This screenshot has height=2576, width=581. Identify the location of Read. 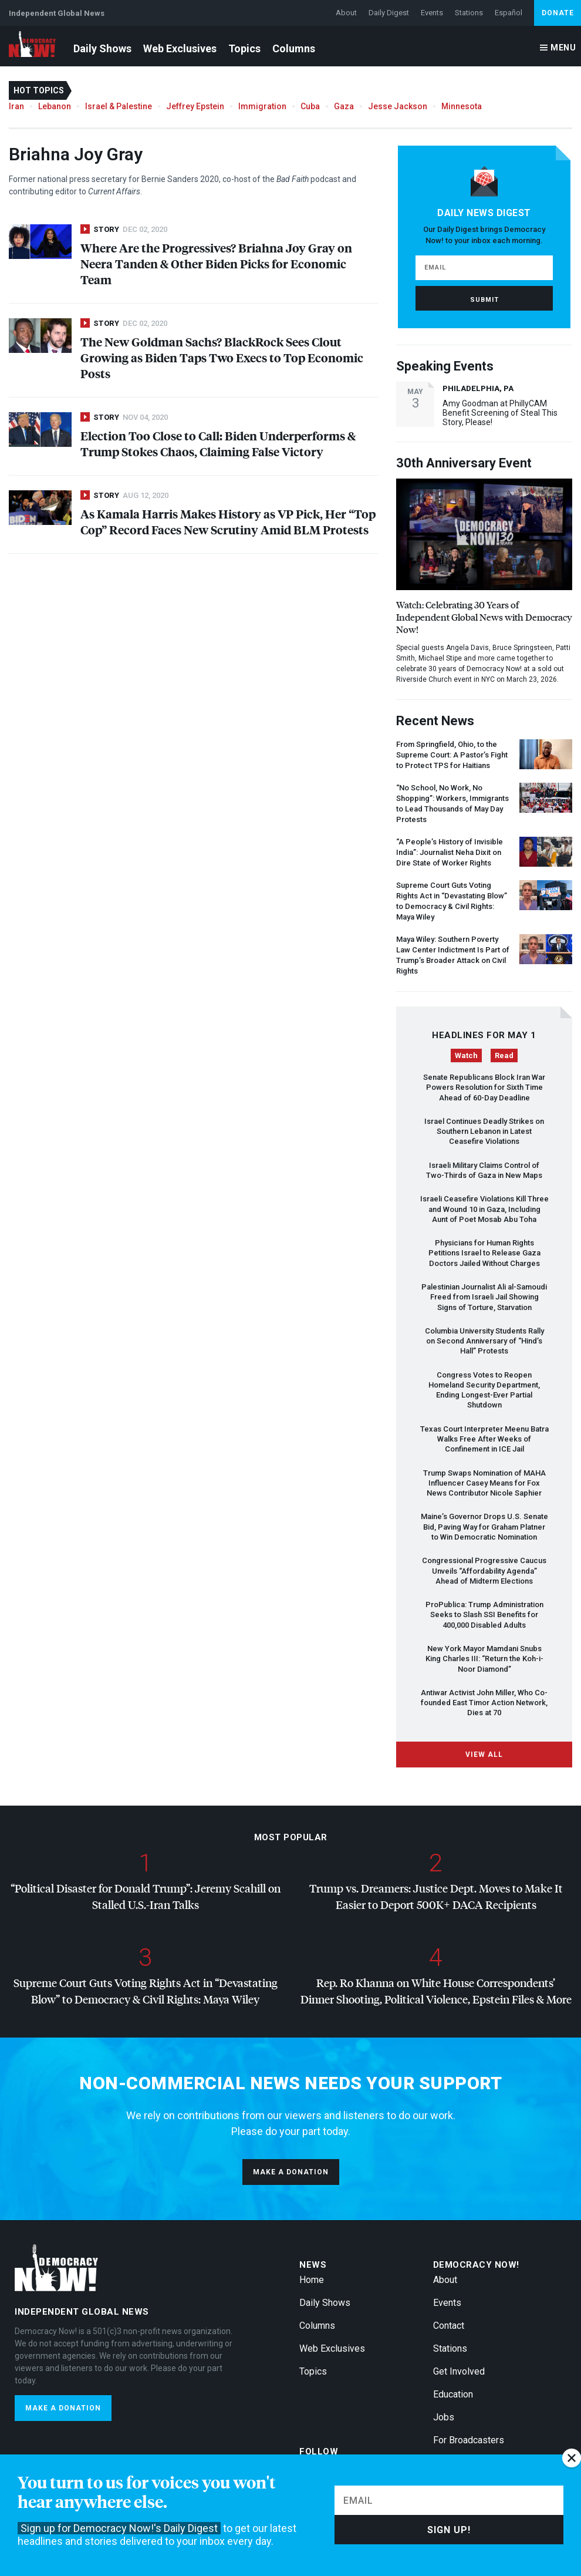
(504, 1055).